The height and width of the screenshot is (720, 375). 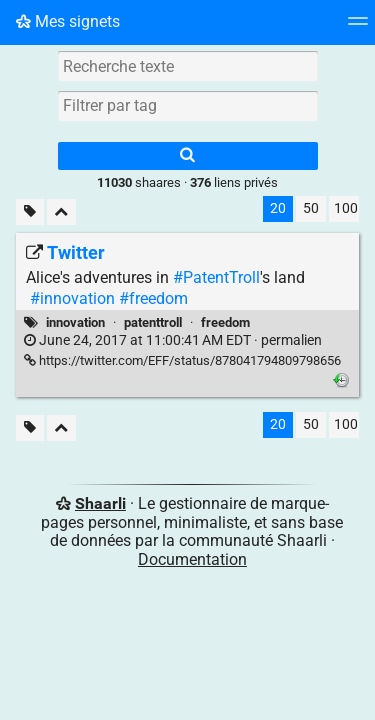 What do you see at coordinates (153, 322) in the screenshot?
I see `patenttroll` at bounding box center [153, 322].